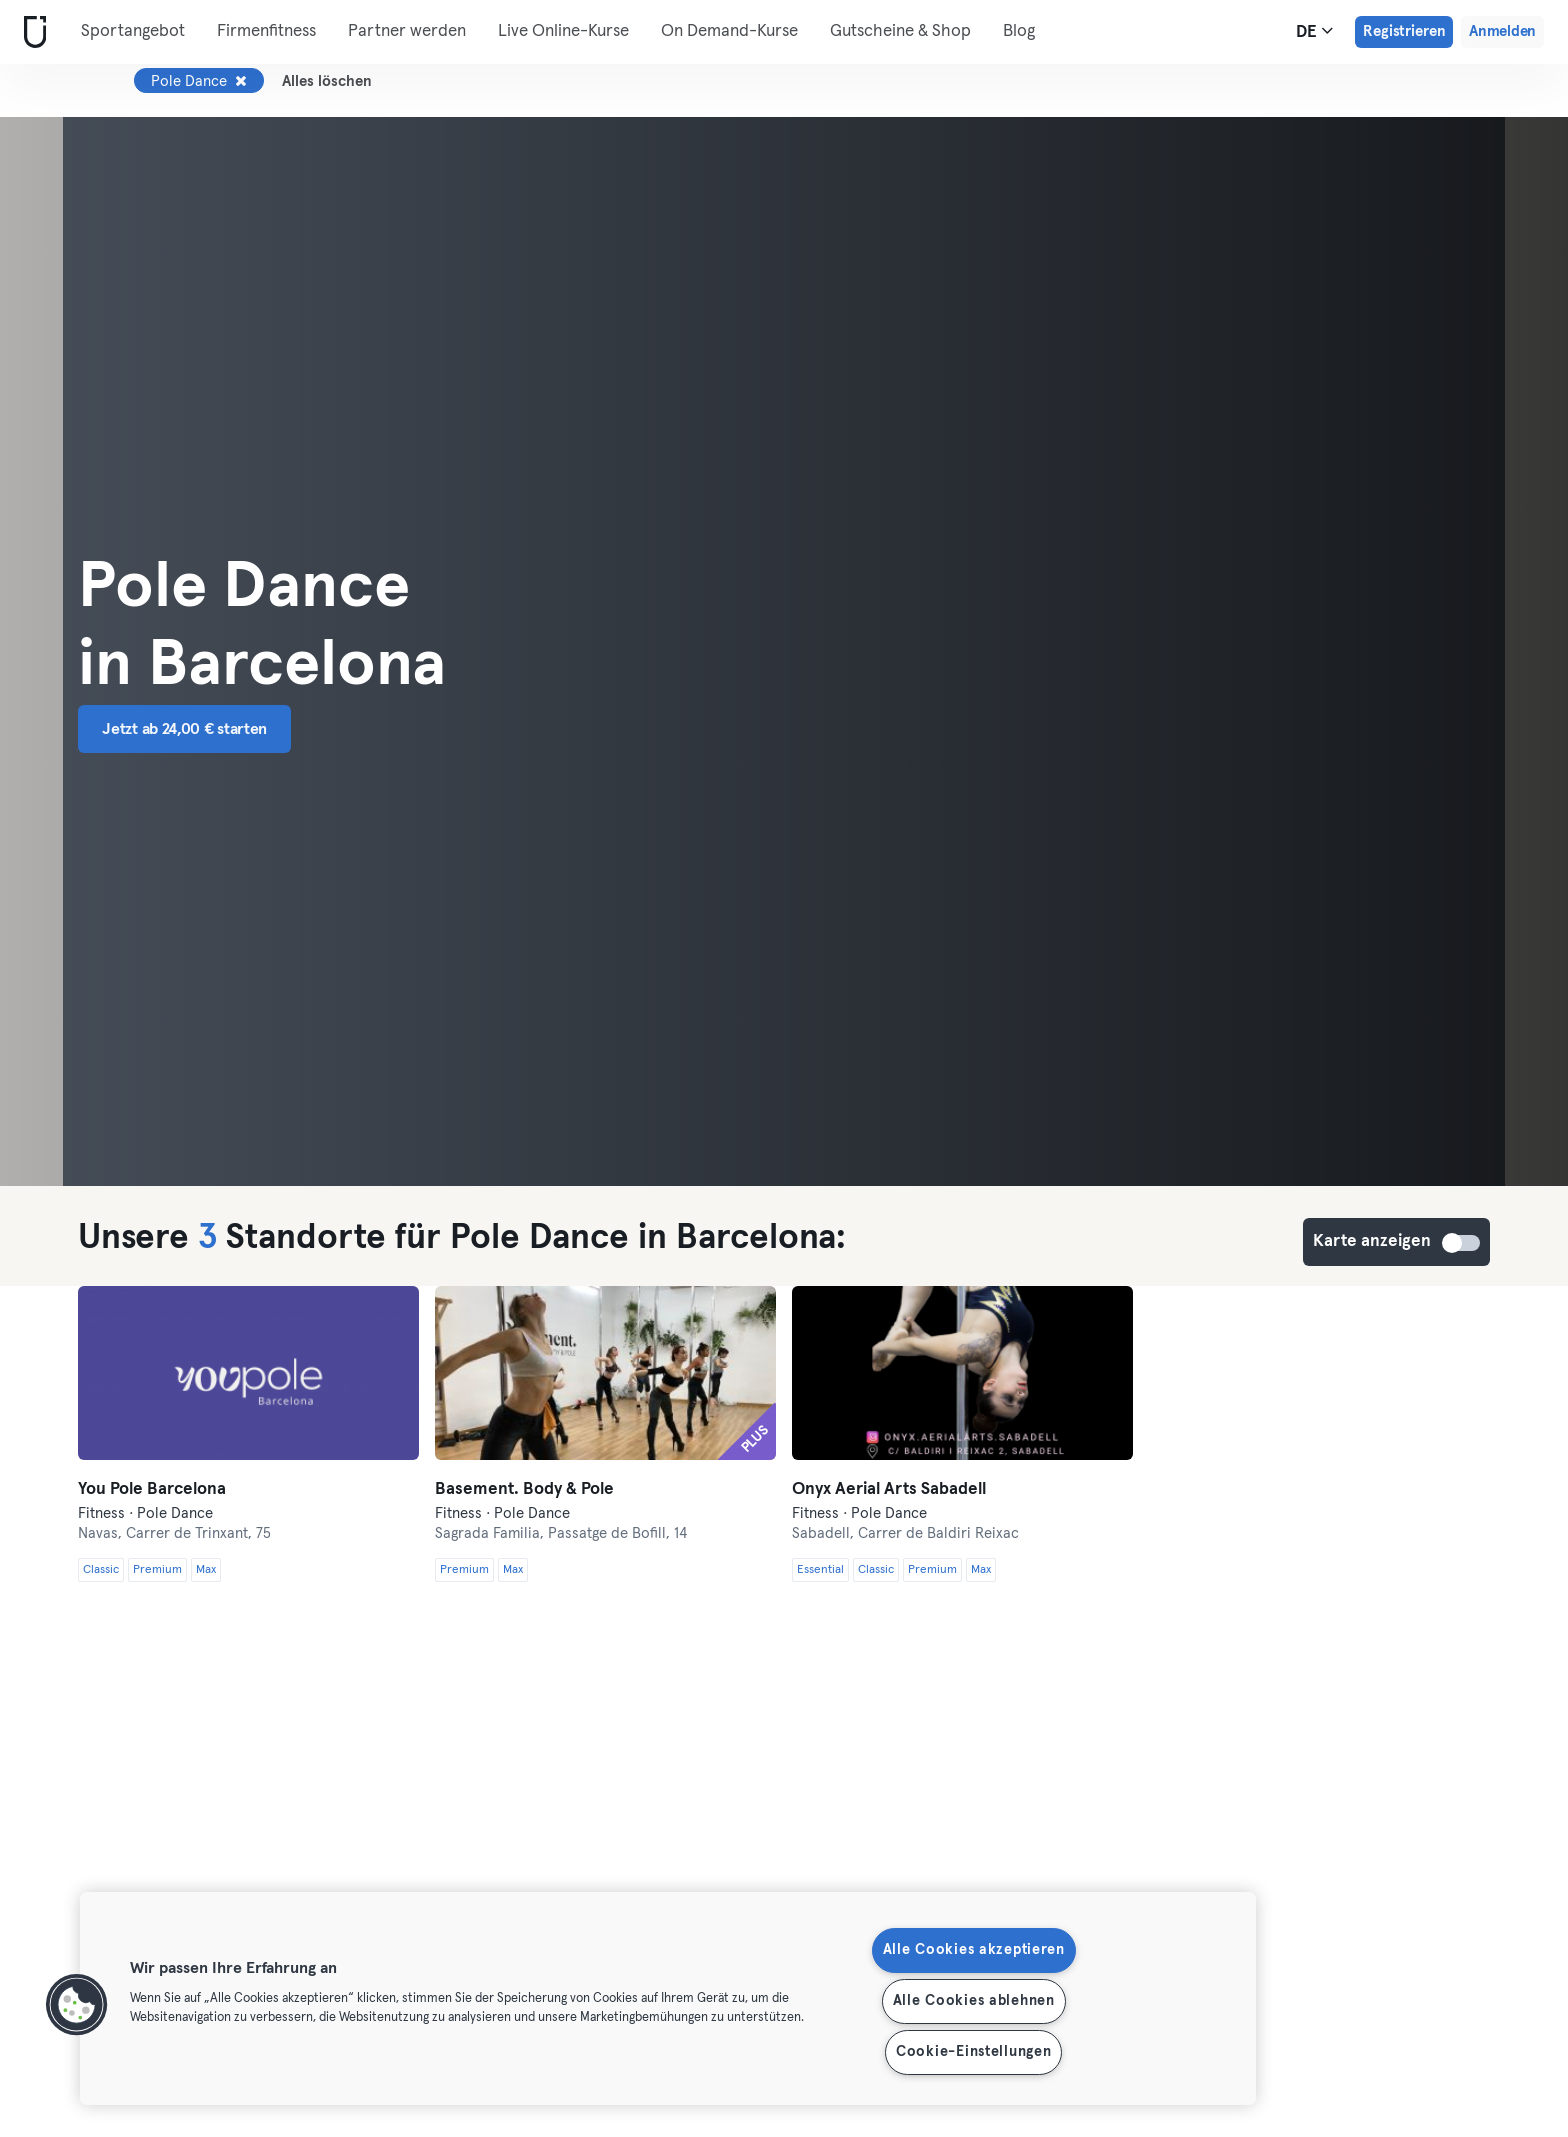 The width and height of the screenshot is (1568, 2137). What do you see at coordinates (1502, 31) in the screenshot?
I see `Anmelden` at bounding box center [1502, 31].